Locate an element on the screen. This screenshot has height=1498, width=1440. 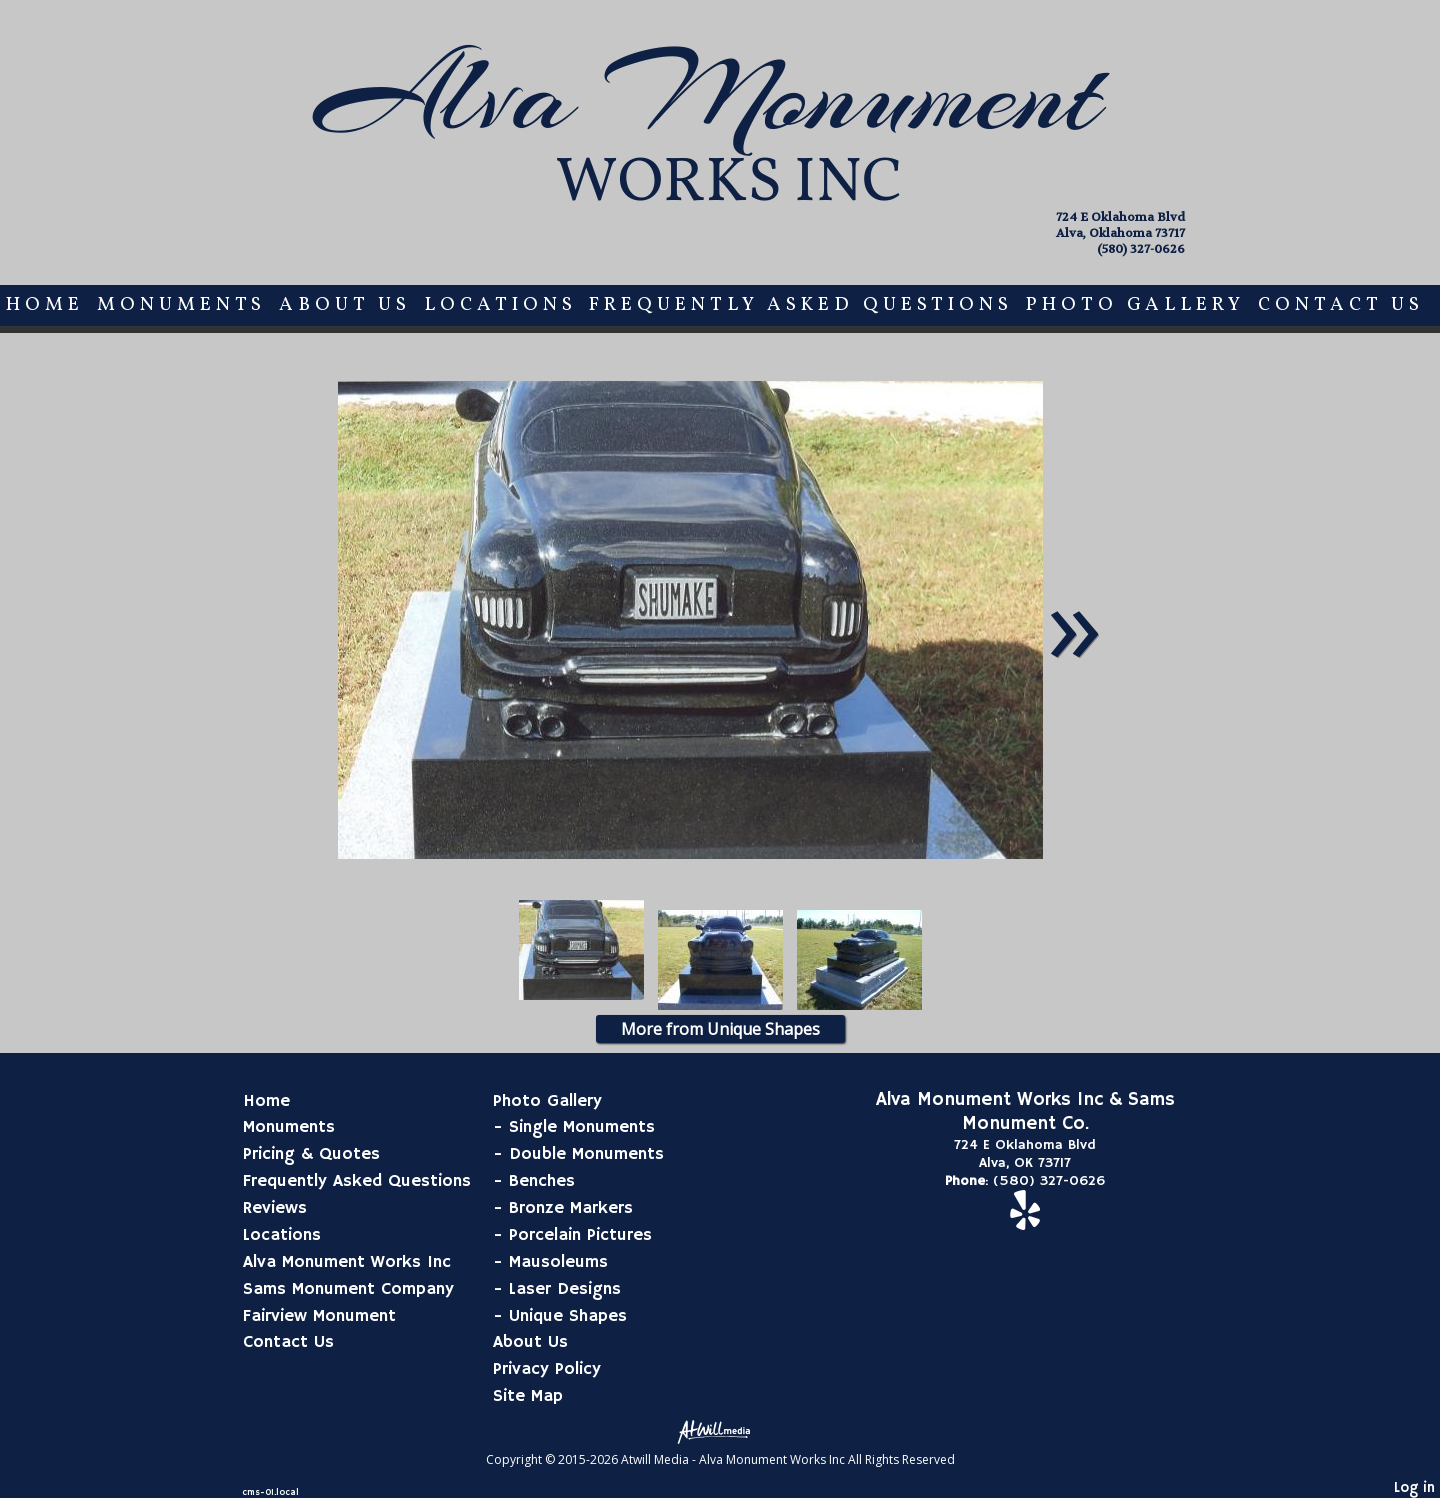
Porcelain Pictures is located at coordinates (580, 1235).